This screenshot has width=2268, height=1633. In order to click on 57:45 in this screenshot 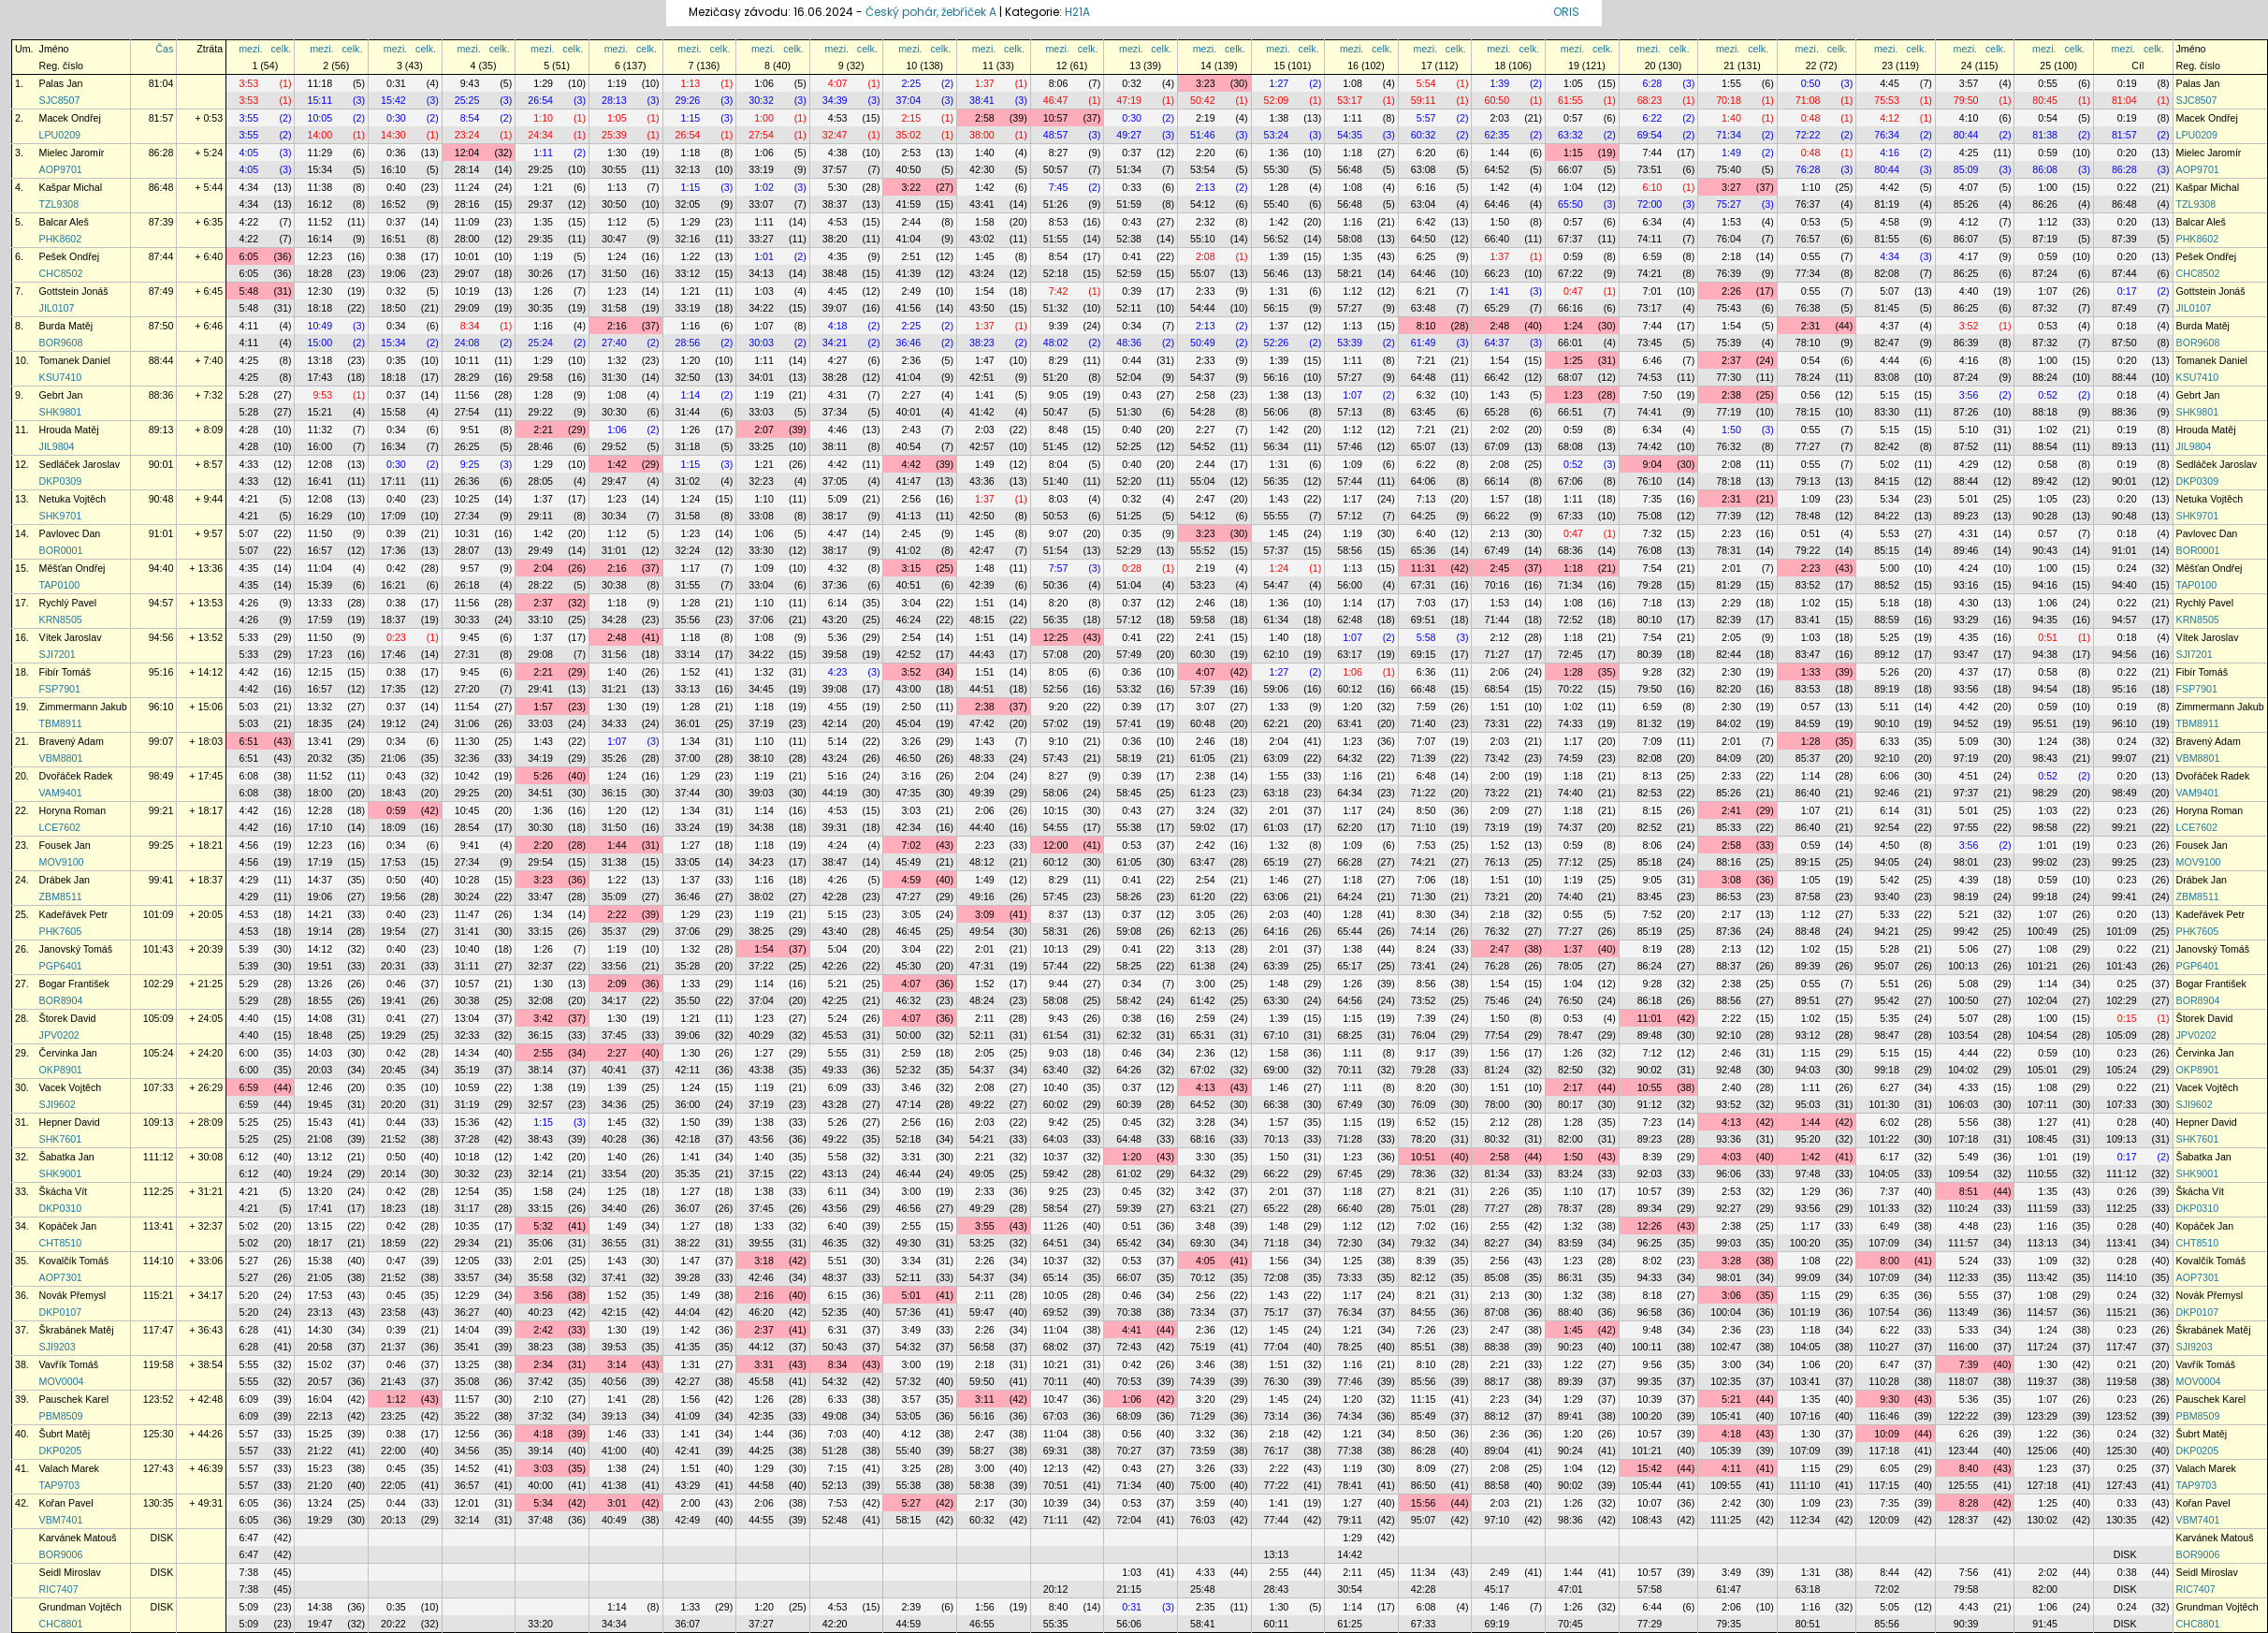, I will do `click(1056, 896)`.